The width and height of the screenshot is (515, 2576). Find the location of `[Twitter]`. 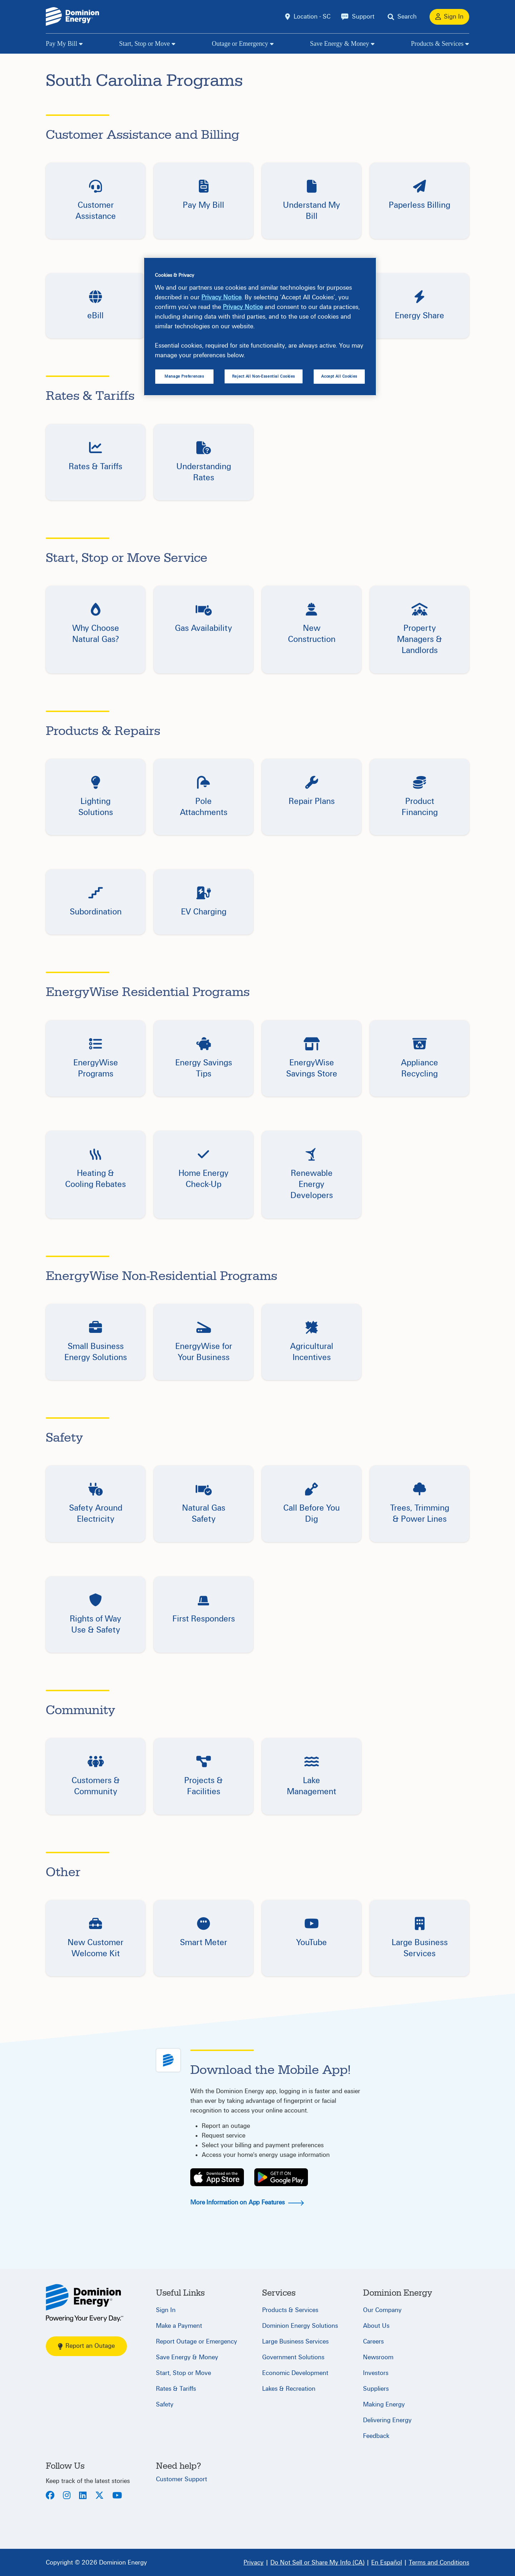

[Twitter] is located at coordinates (99, 2496).